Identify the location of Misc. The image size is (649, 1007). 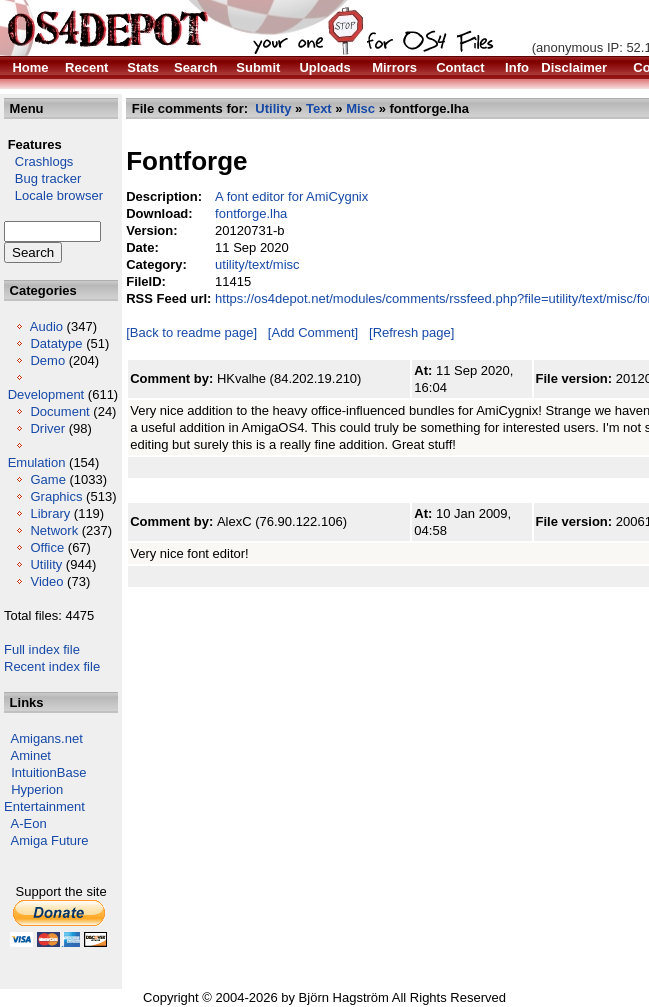
(360, 108).